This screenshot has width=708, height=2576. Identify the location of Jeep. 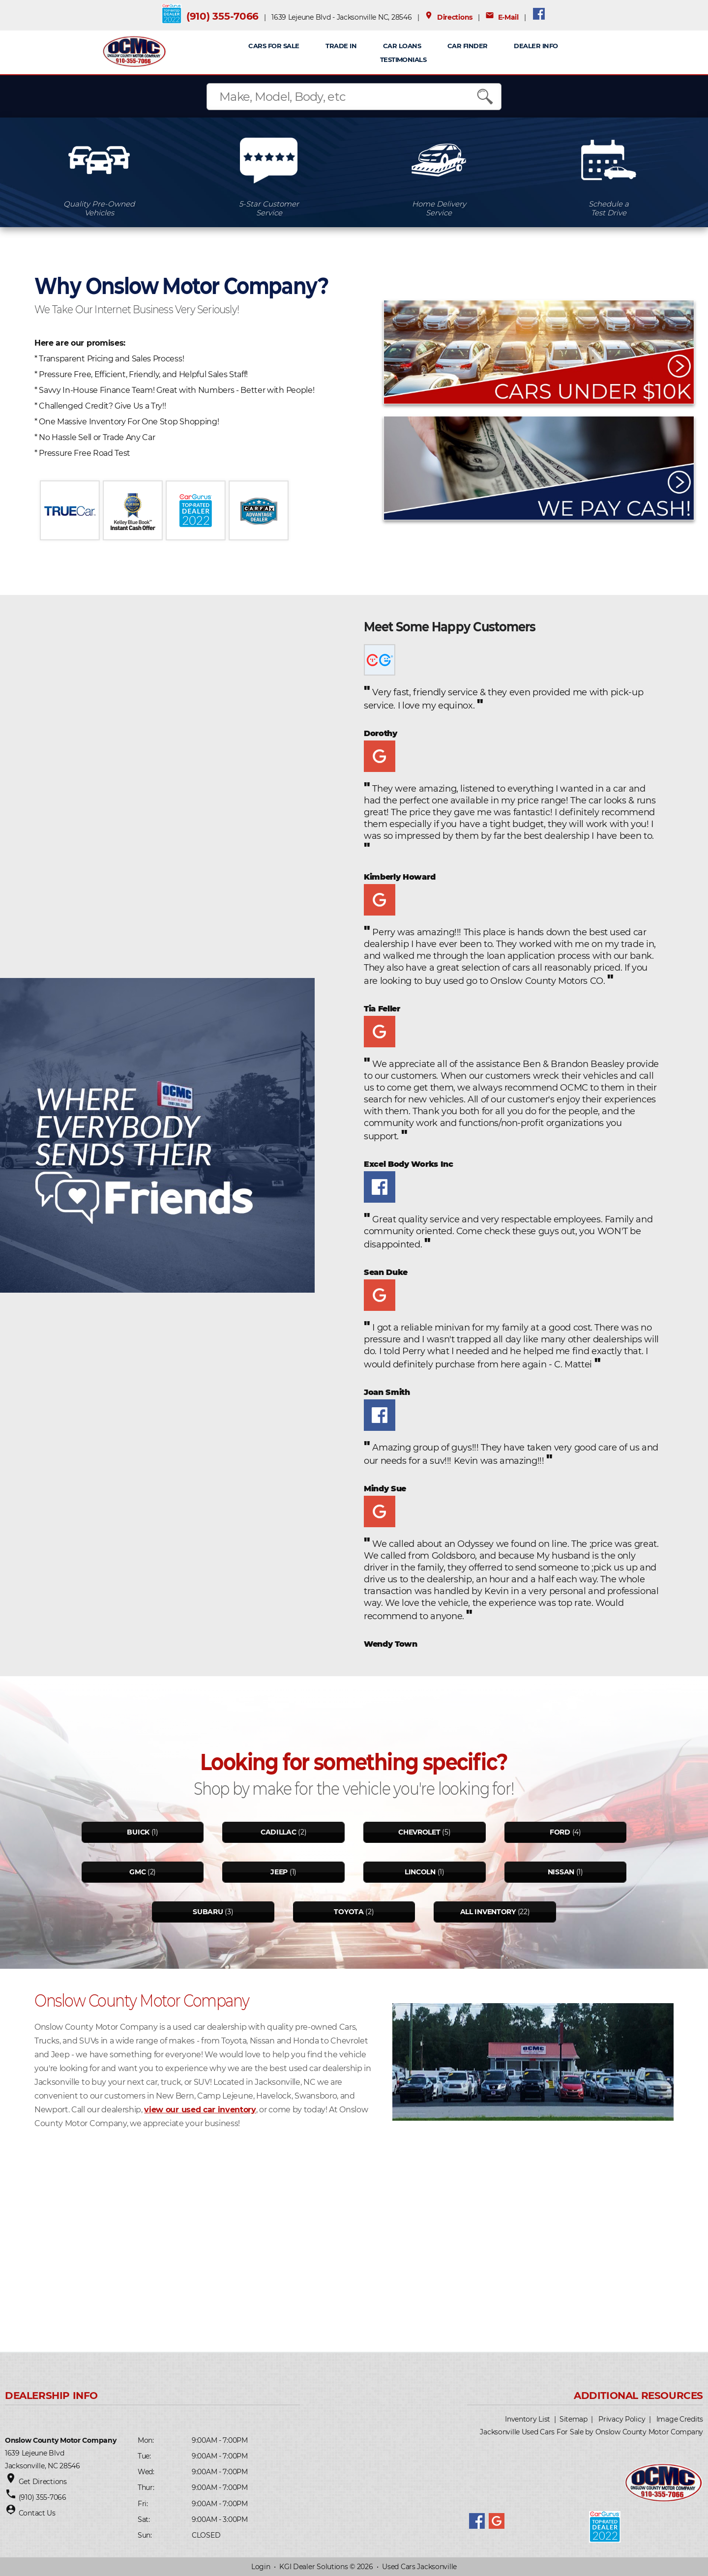
(279, 1871).